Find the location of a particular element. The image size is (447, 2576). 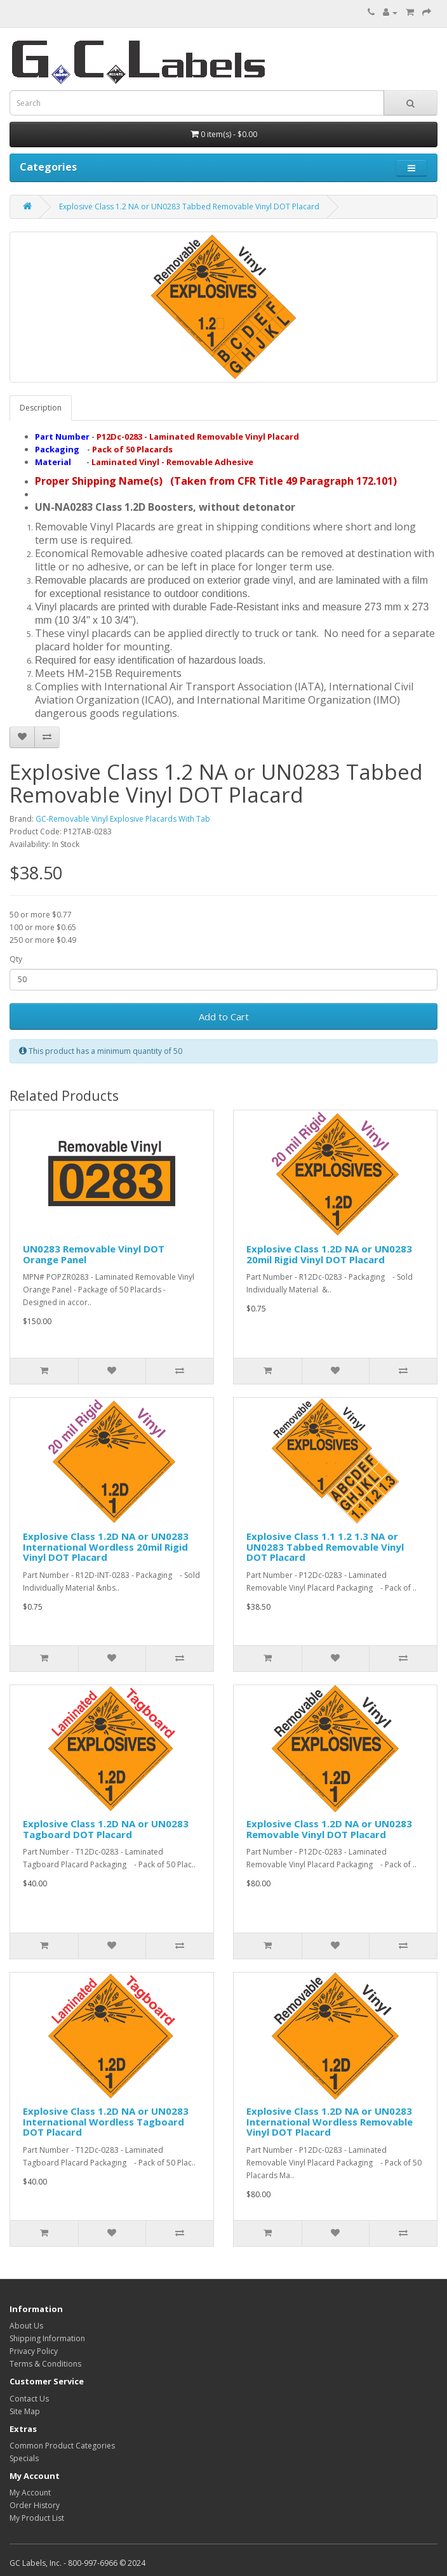

Description is located at coordinates (41, 407).